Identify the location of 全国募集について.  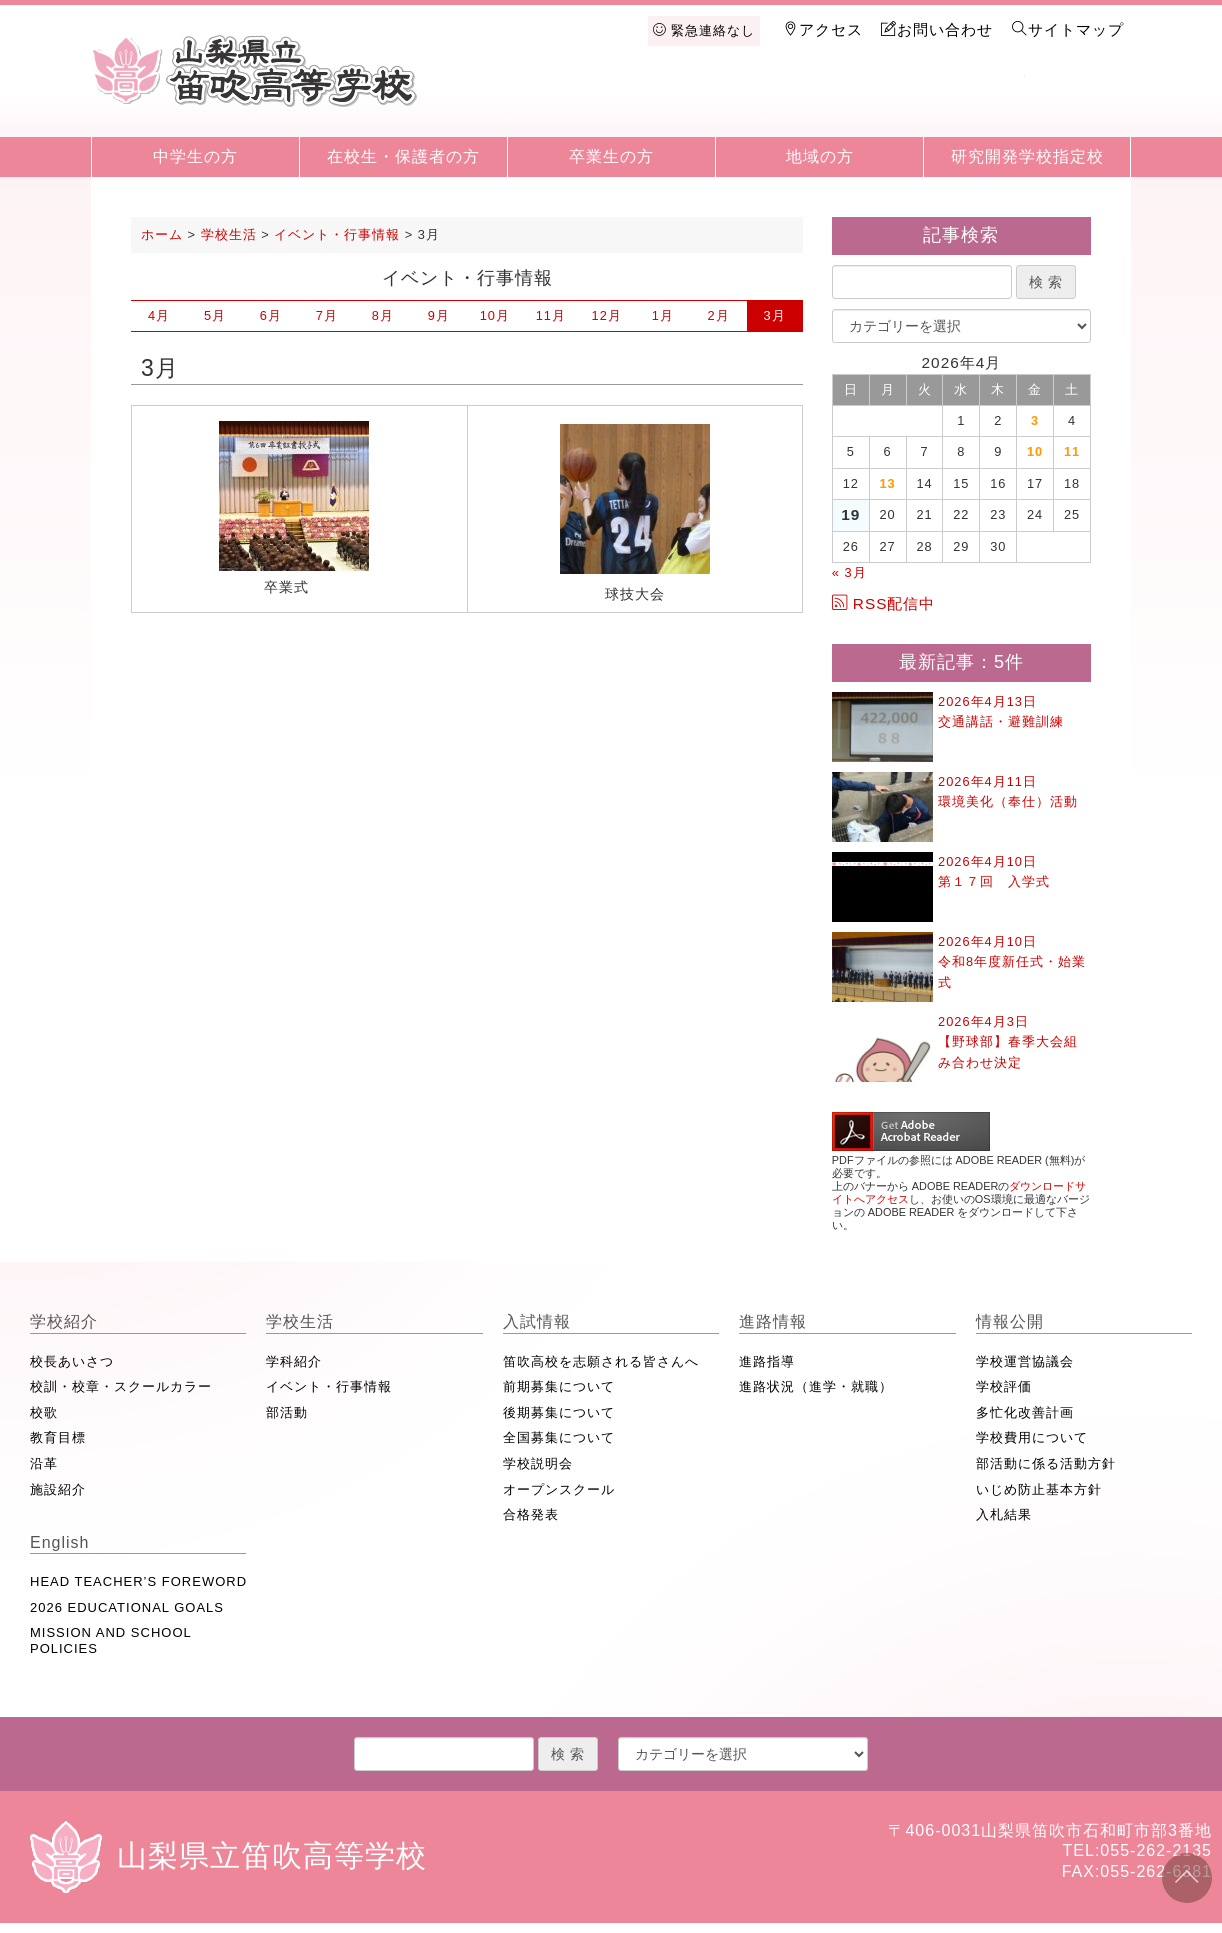
(559, 1437).